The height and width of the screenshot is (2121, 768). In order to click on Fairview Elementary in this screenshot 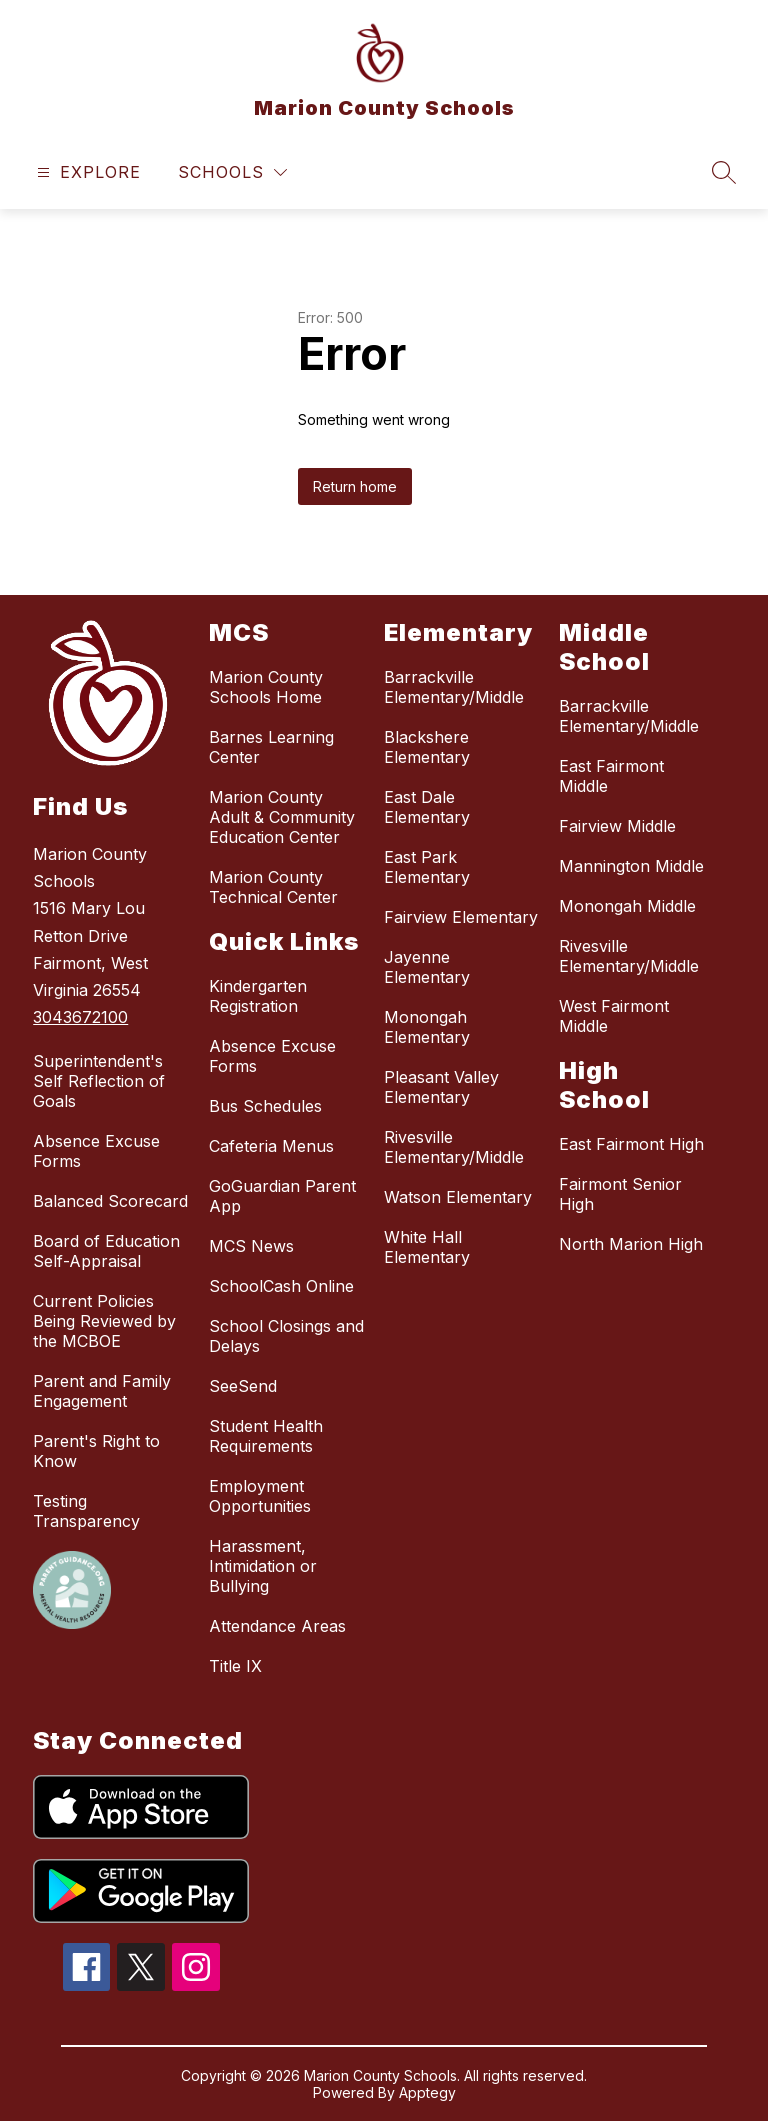, I will do `click(461, 917)`.